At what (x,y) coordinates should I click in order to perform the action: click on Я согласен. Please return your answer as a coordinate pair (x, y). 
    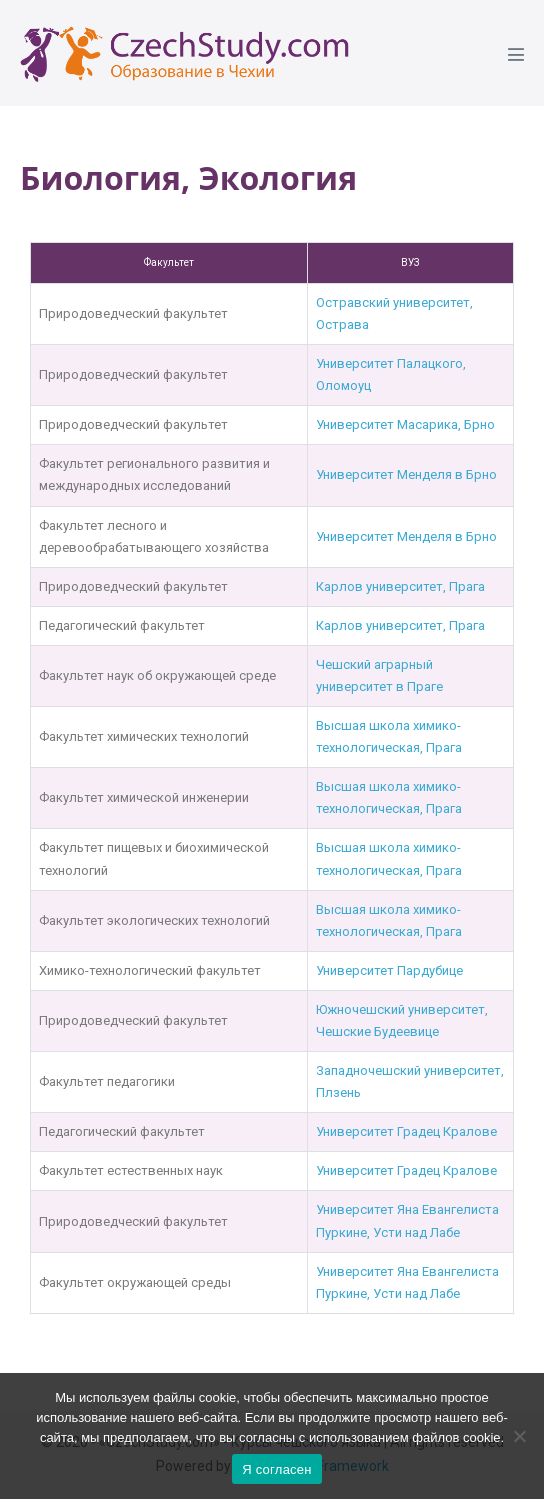
    Looking at the image, I should click on (277, 1469).